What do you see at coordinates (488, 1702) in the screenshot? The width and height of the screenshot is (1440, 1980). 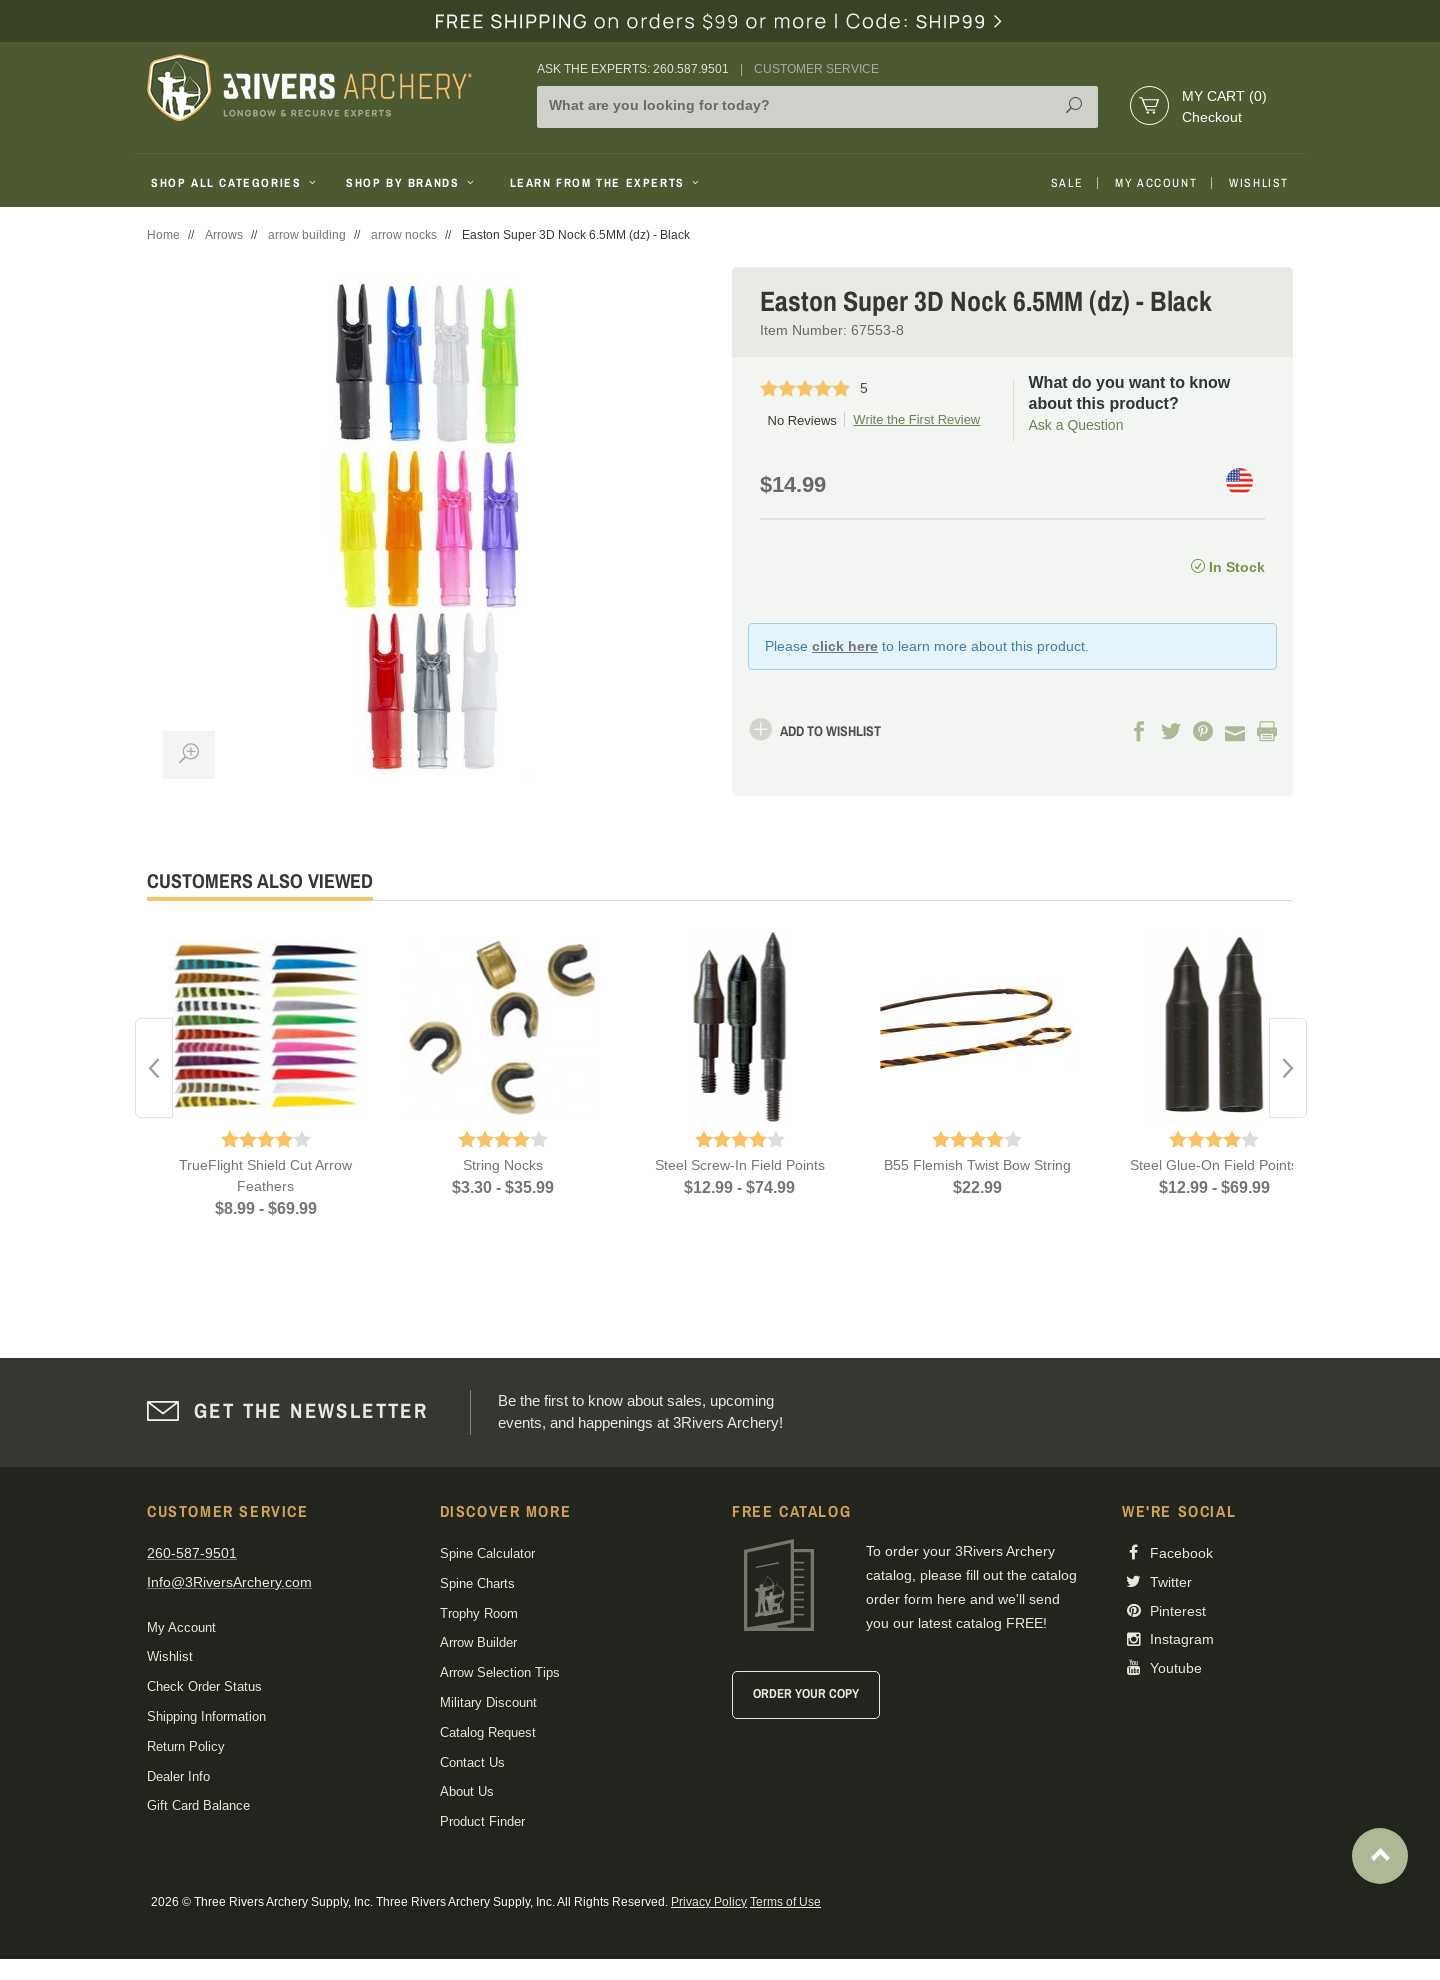 I see `Military Discount` at bounding box center [488, 1702].